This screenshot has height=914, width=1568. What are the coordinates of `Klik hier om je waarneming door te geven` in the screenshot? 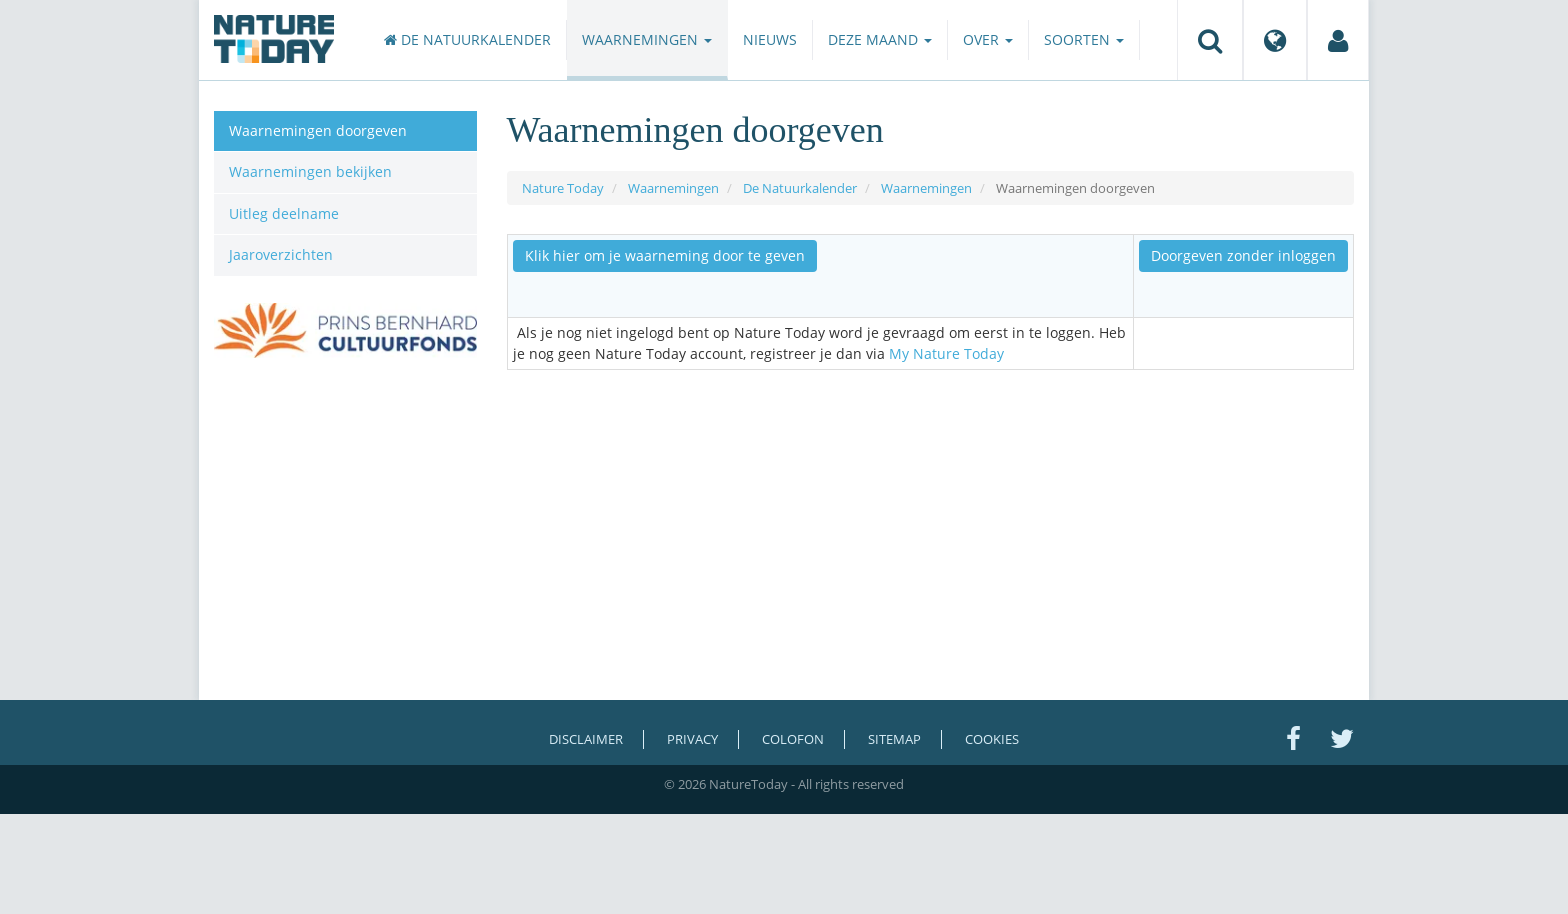 It's located at (665, 255).